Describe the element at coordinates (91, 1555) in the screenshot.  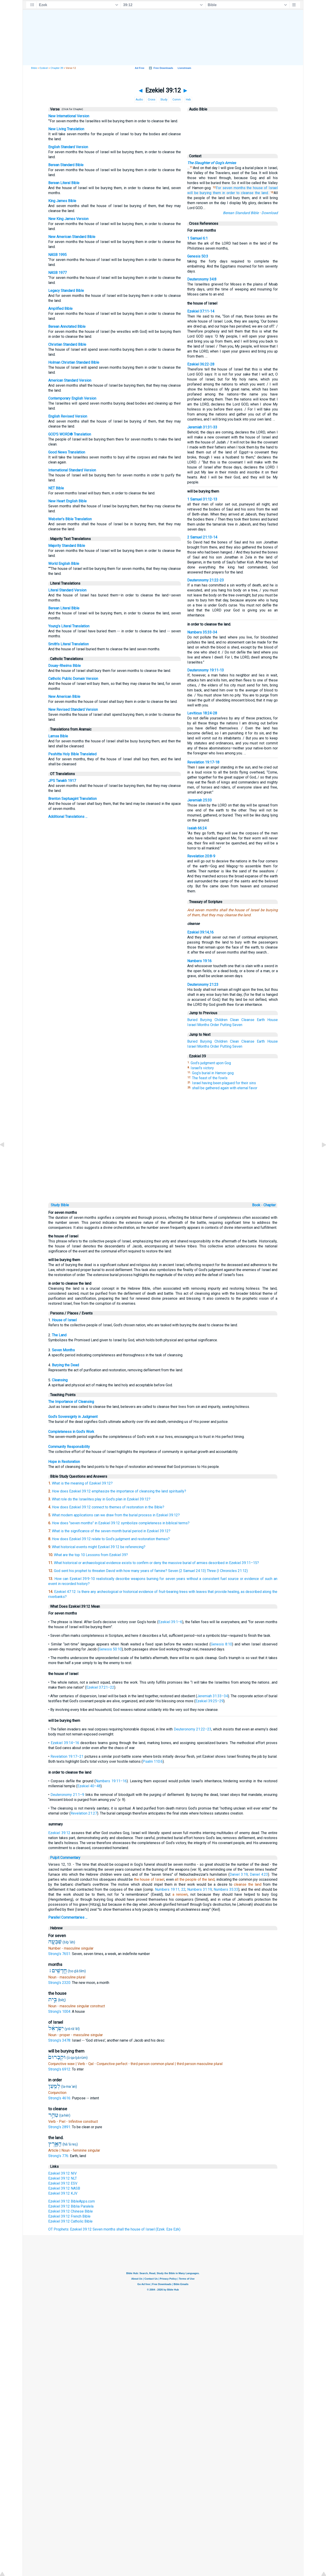
I see `What are the top 10 Lessons from Ezekiel 39?` at that location.